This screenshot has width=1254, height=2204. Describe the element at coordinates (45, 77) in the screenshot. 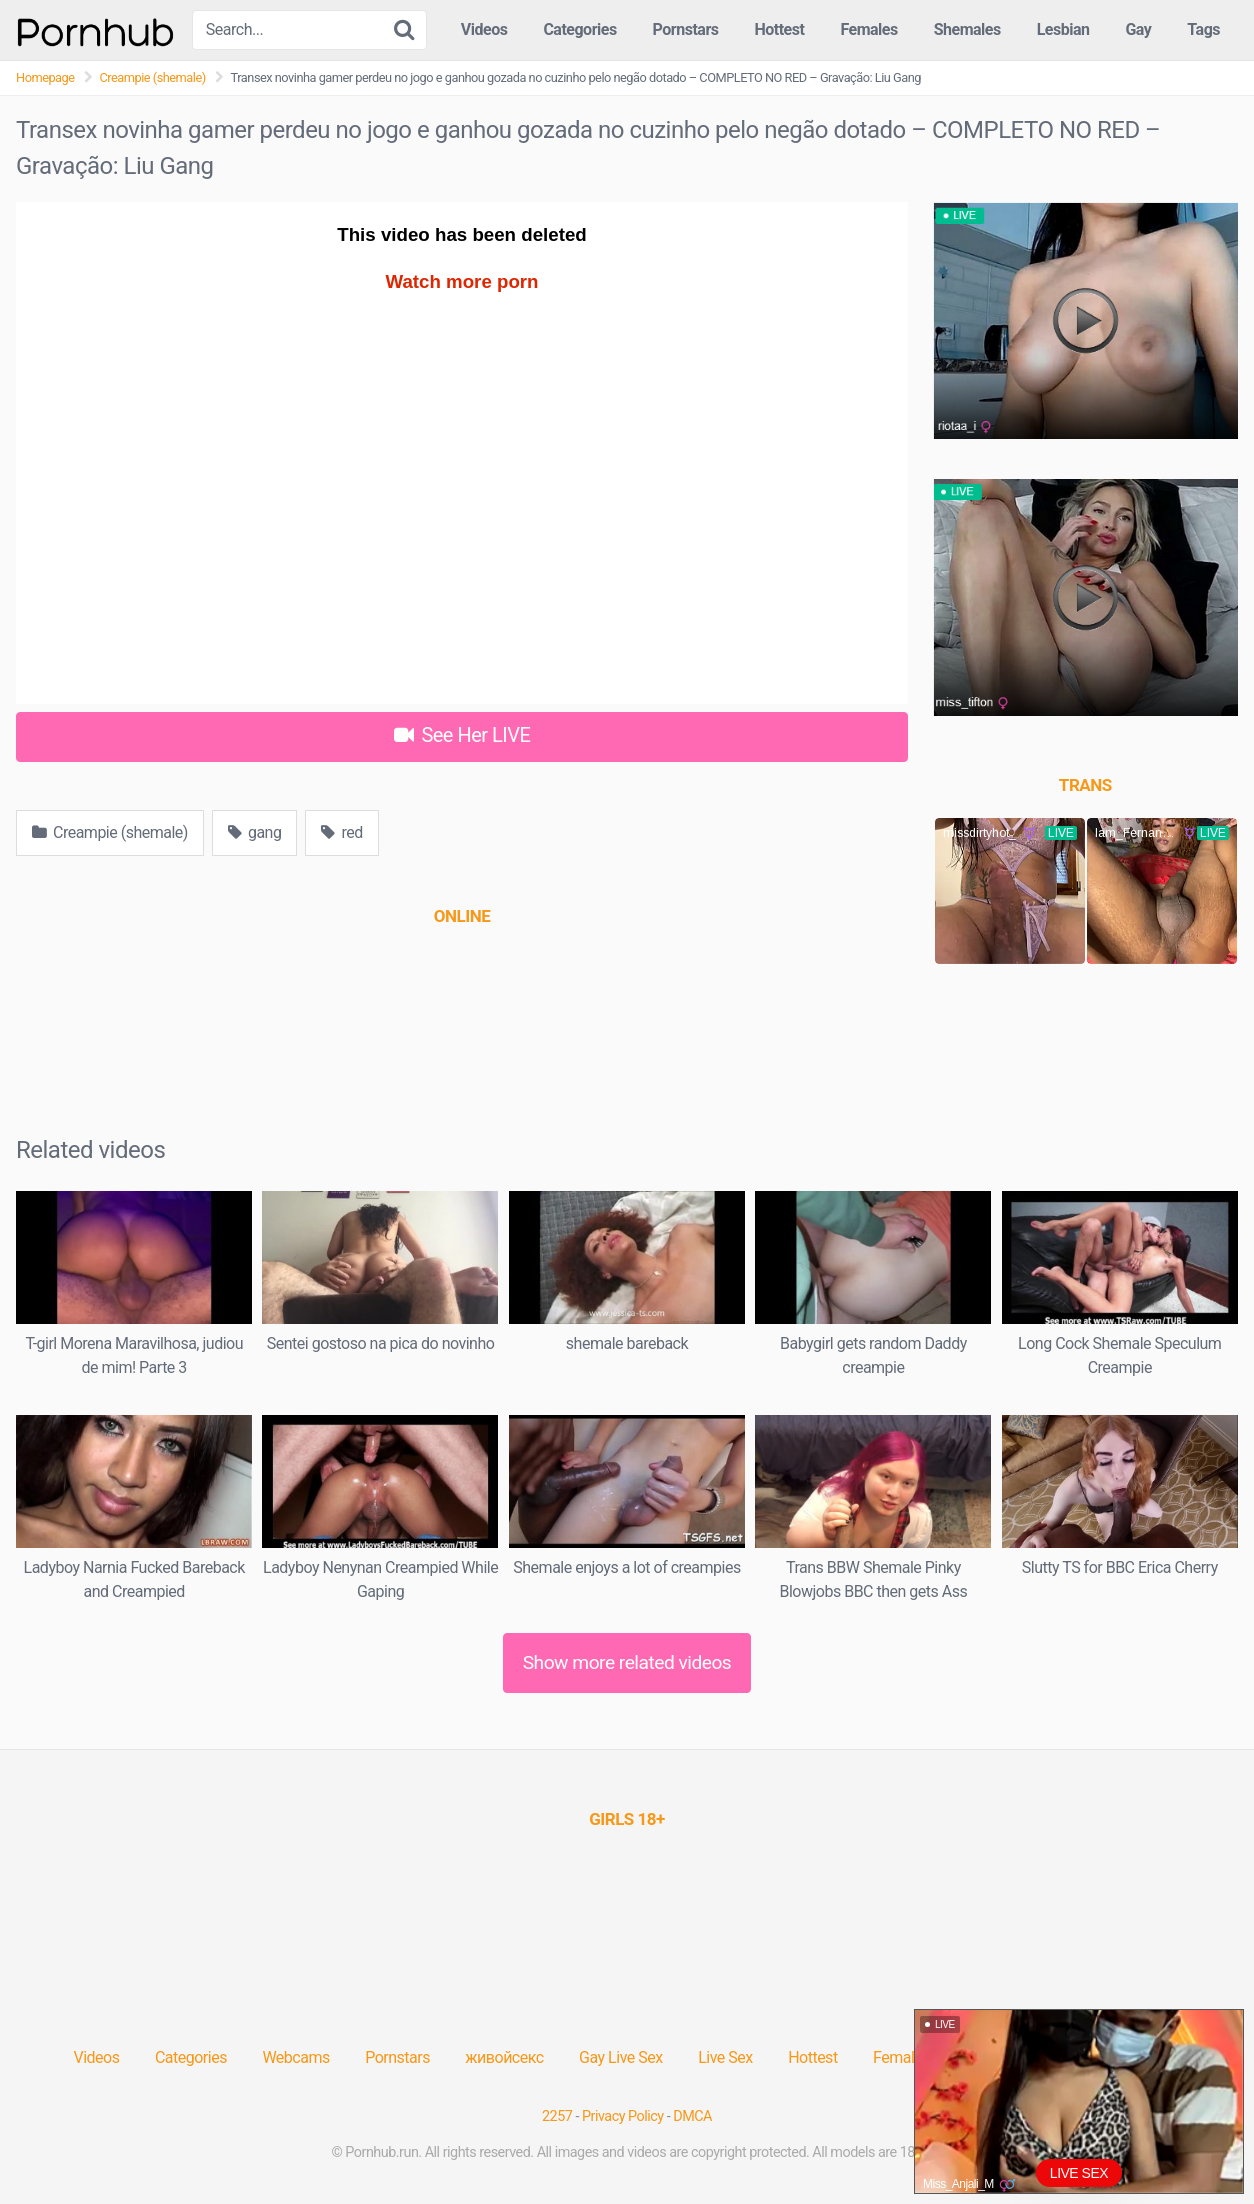

I see `Homepage` at that location.